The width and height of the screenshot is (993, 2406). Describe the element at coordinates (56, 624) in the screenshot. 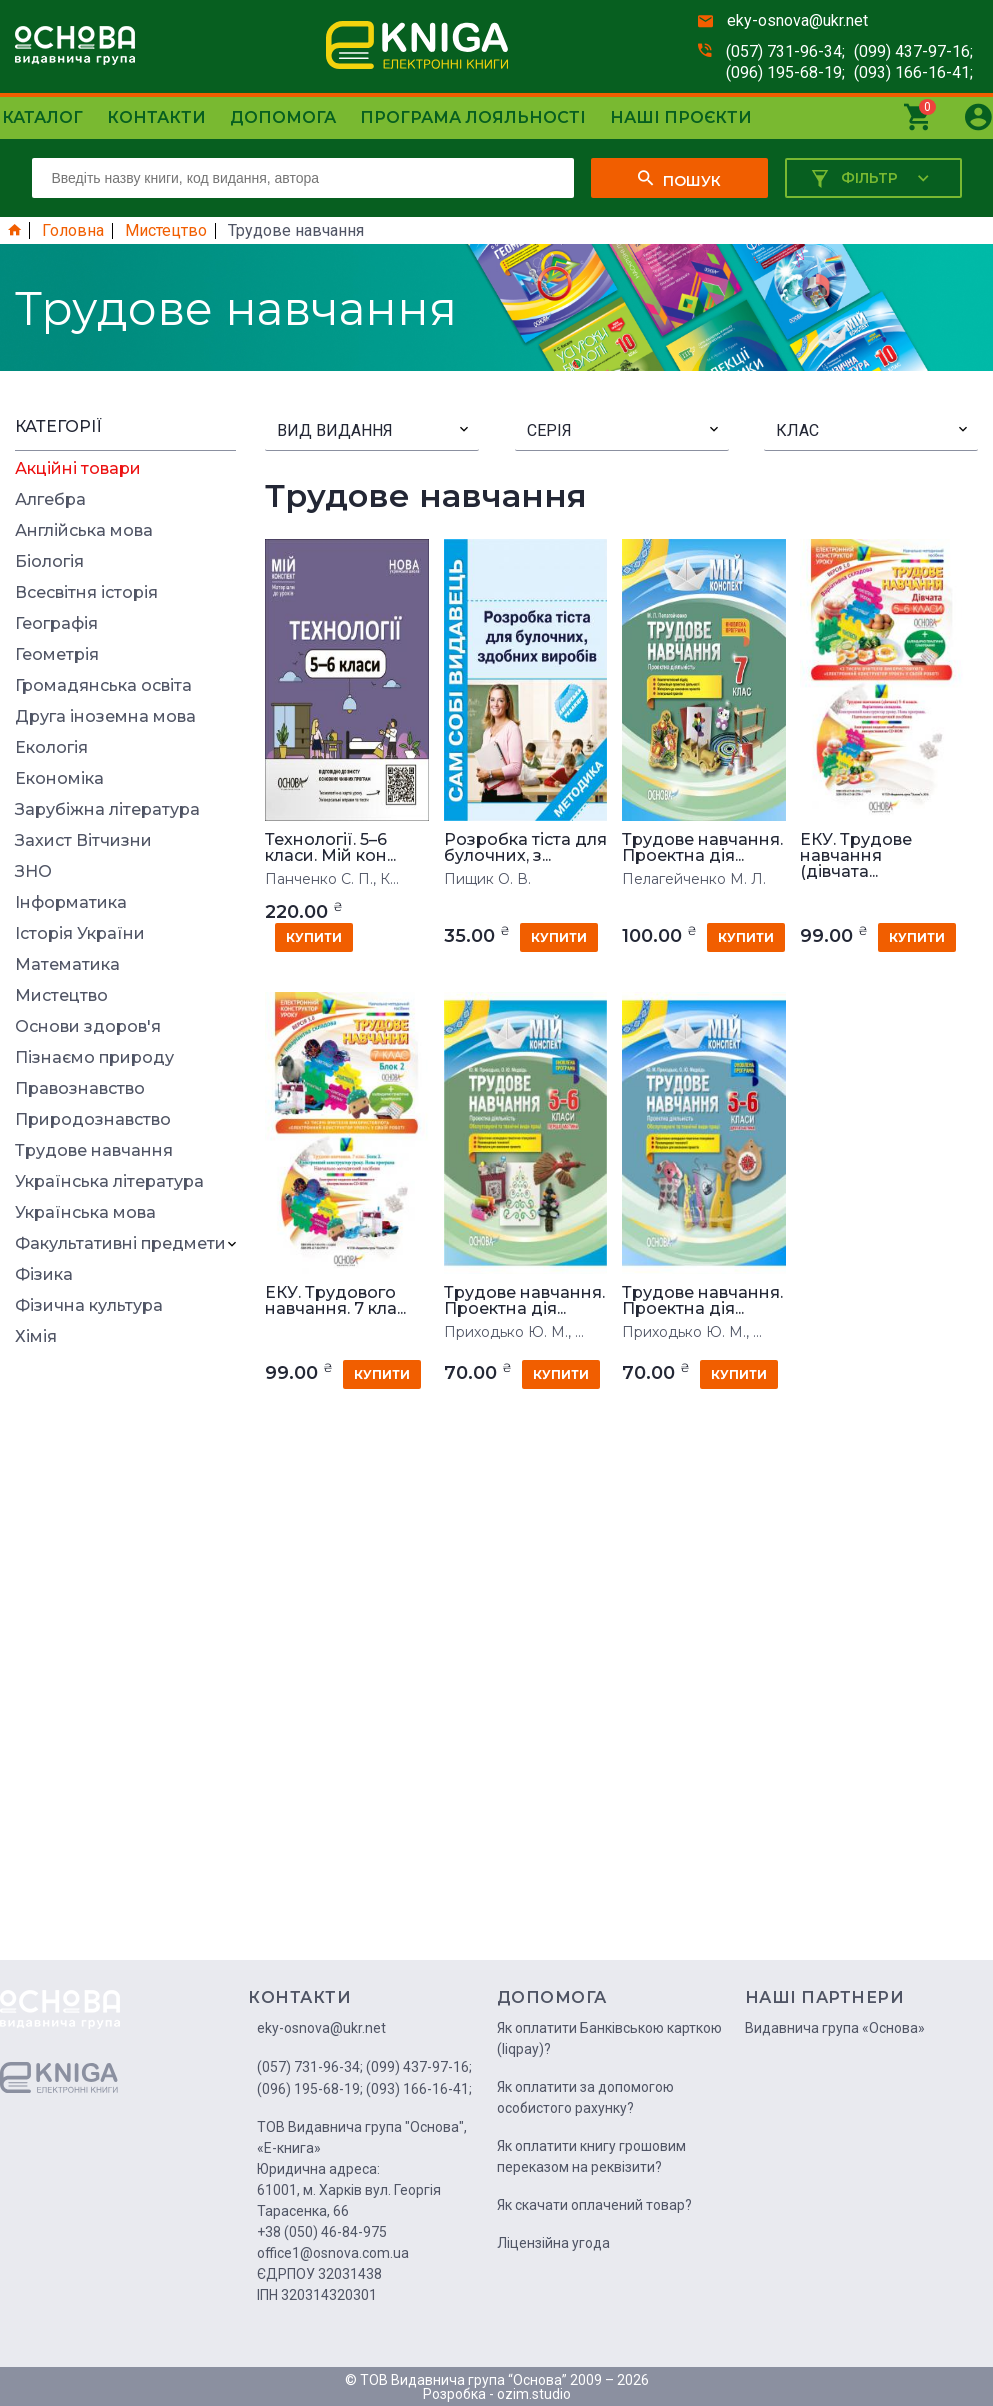

I see `Географія` at that location.